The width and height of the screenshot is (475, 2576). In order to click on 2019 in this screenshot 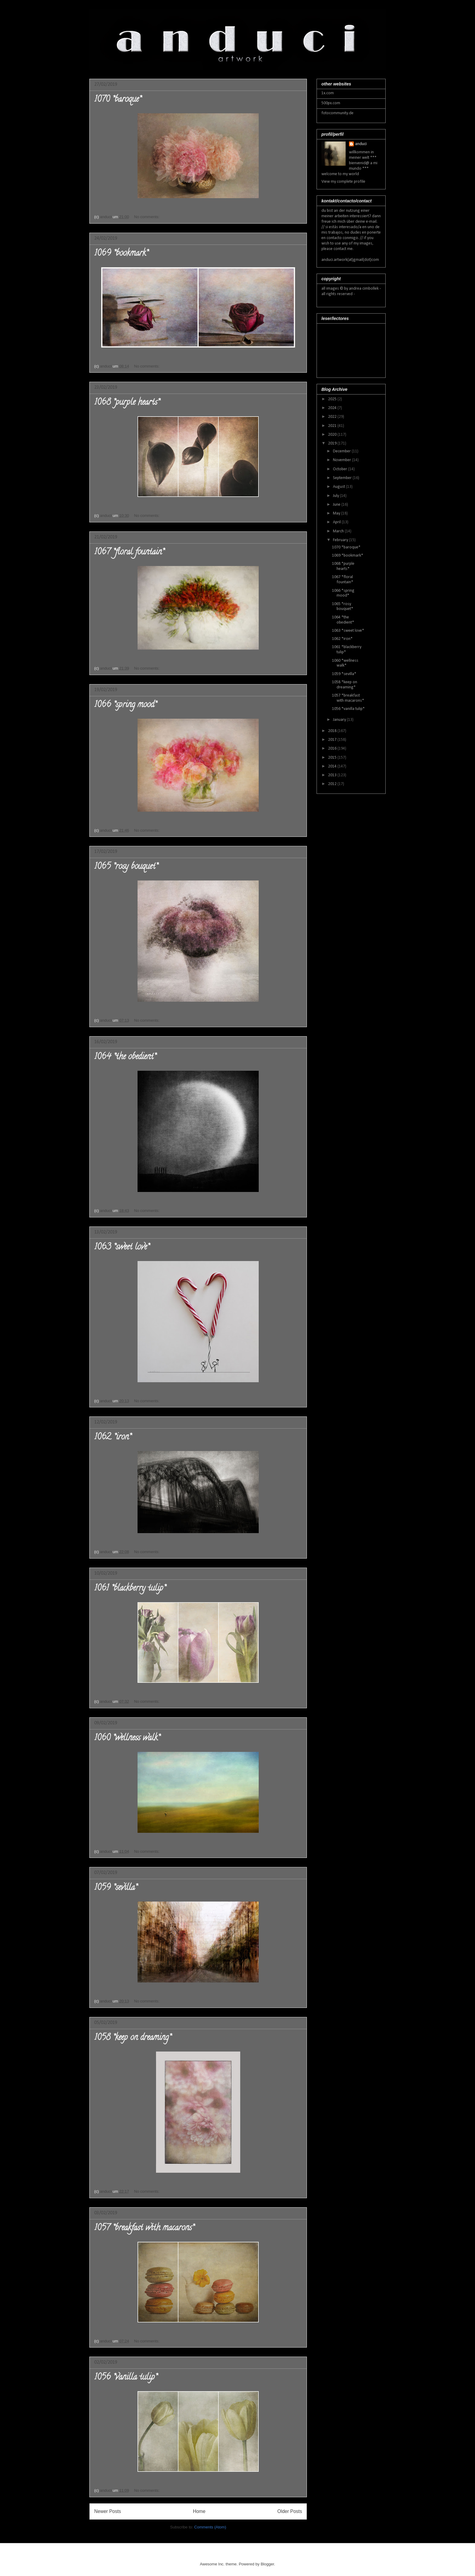, I will do `click(332, 443)`.